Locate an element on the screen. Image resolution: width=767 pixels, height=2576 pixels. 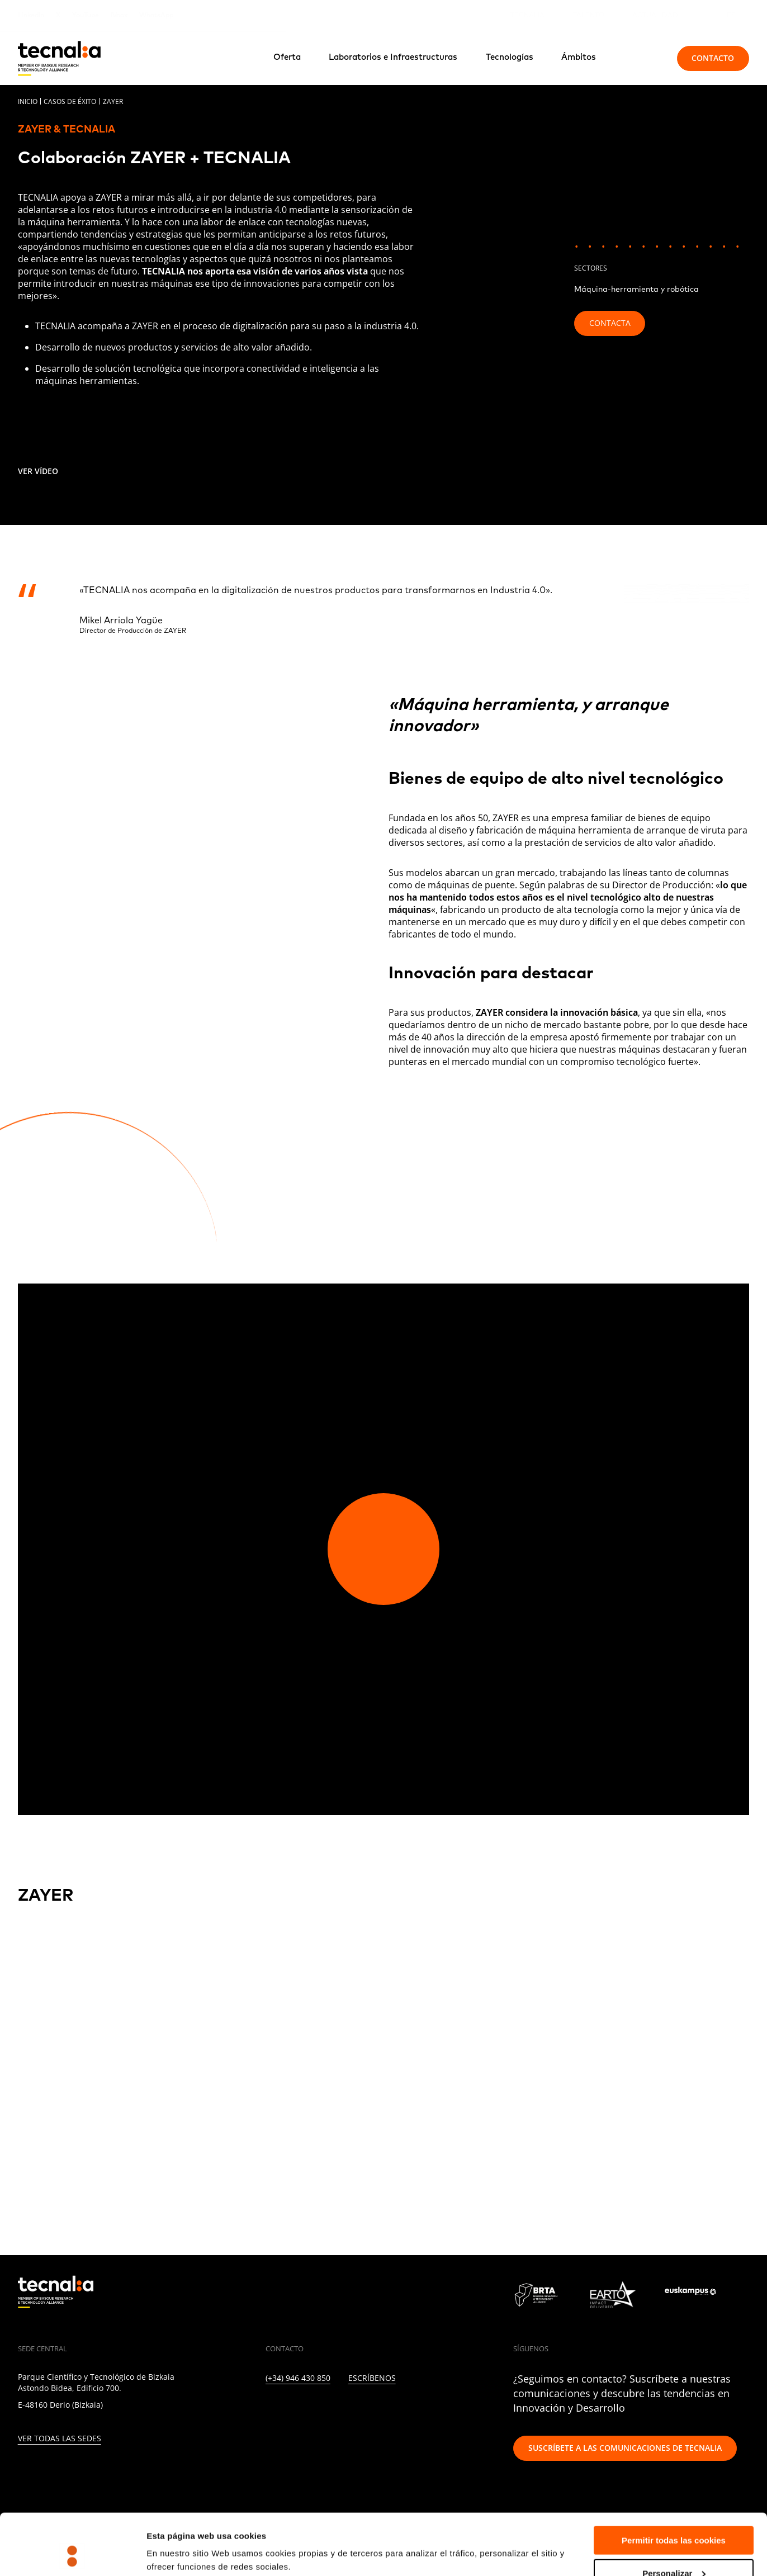
Casos de éxito is located at coordinates (70, 101).